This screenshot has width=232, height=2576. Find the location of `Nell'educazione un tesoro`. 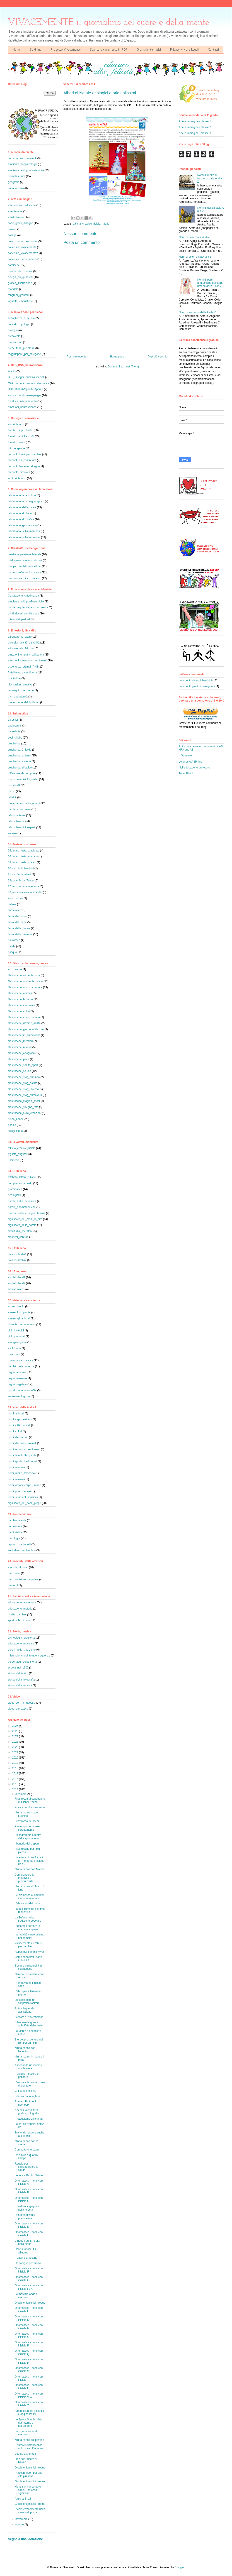

Nell'educazione un tesoro is located at coordinates (194, 767).